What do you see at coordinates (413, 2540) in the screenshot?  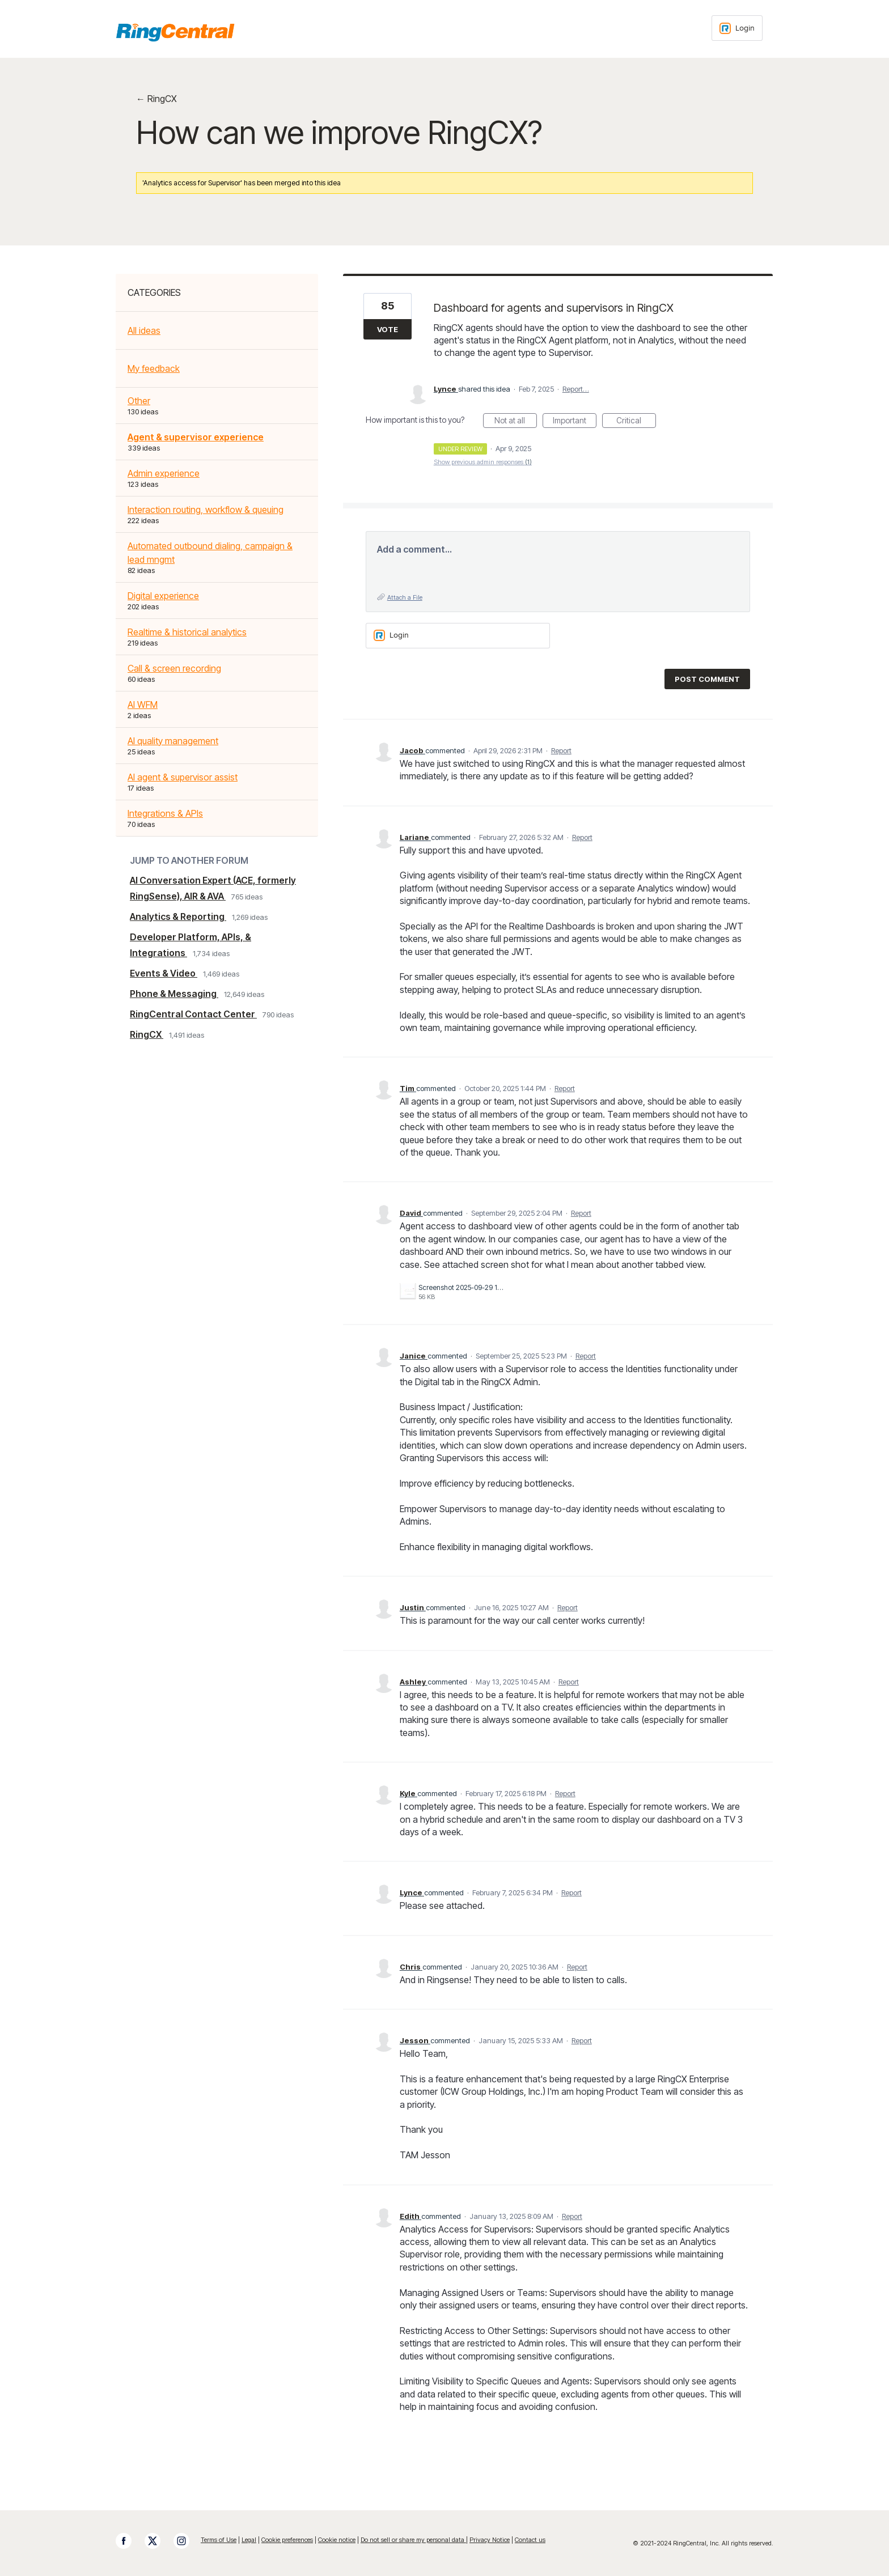 I see `Do not sell or share my personal data` at bounding box center [413, 2540].